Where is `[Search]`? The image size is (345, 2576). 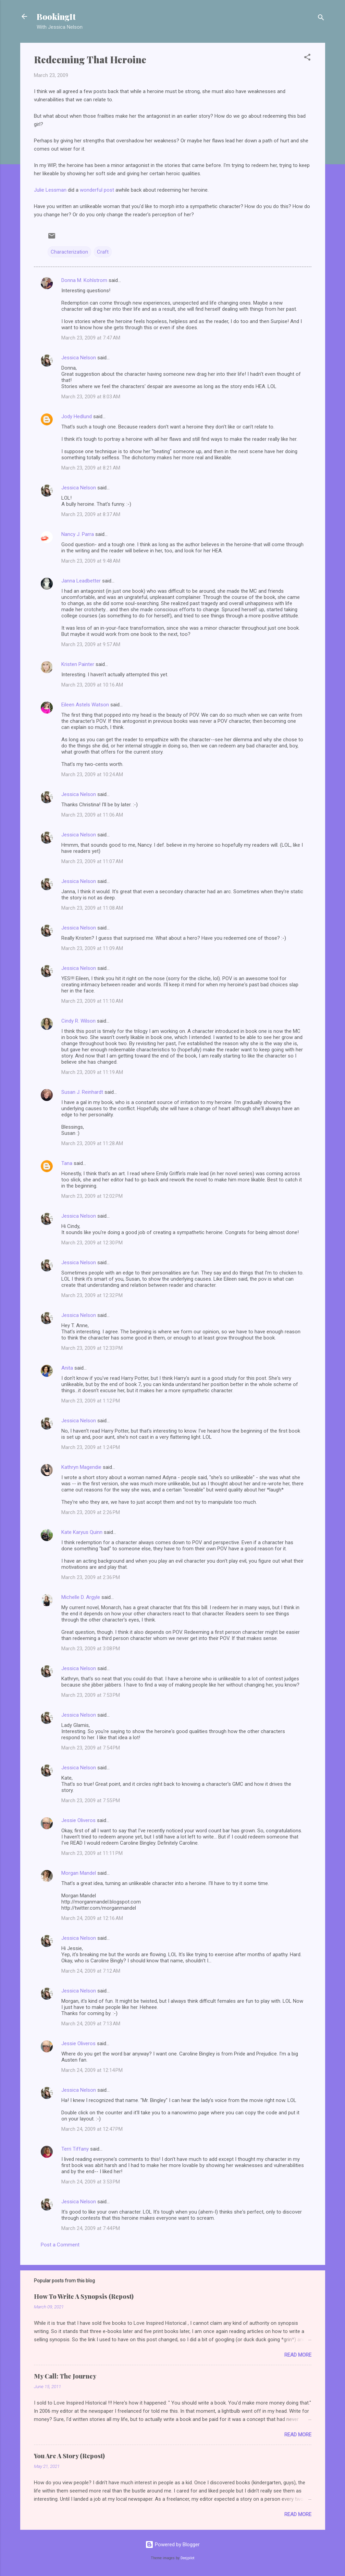 [Search] is located at coordinates (321, 18).